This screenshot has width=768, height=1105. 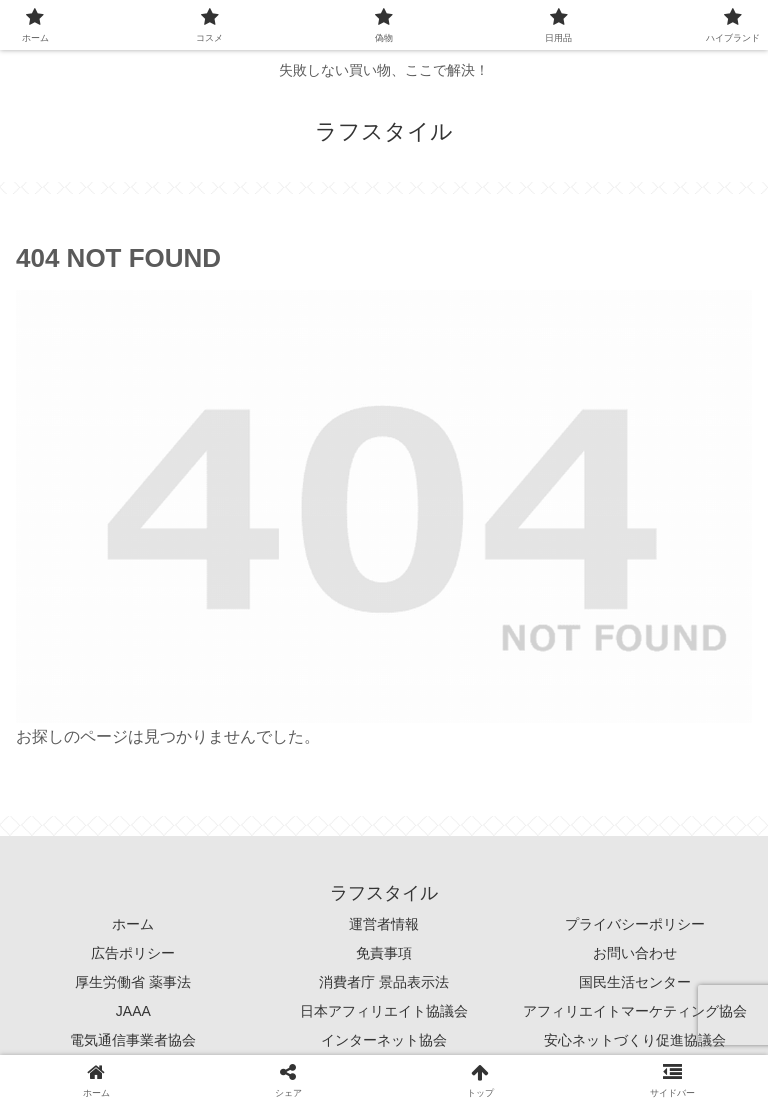 What do you see at coordinates (133, 953) in the screenshot?
I see `広告ポリシー` at bounding box center [133, 953].